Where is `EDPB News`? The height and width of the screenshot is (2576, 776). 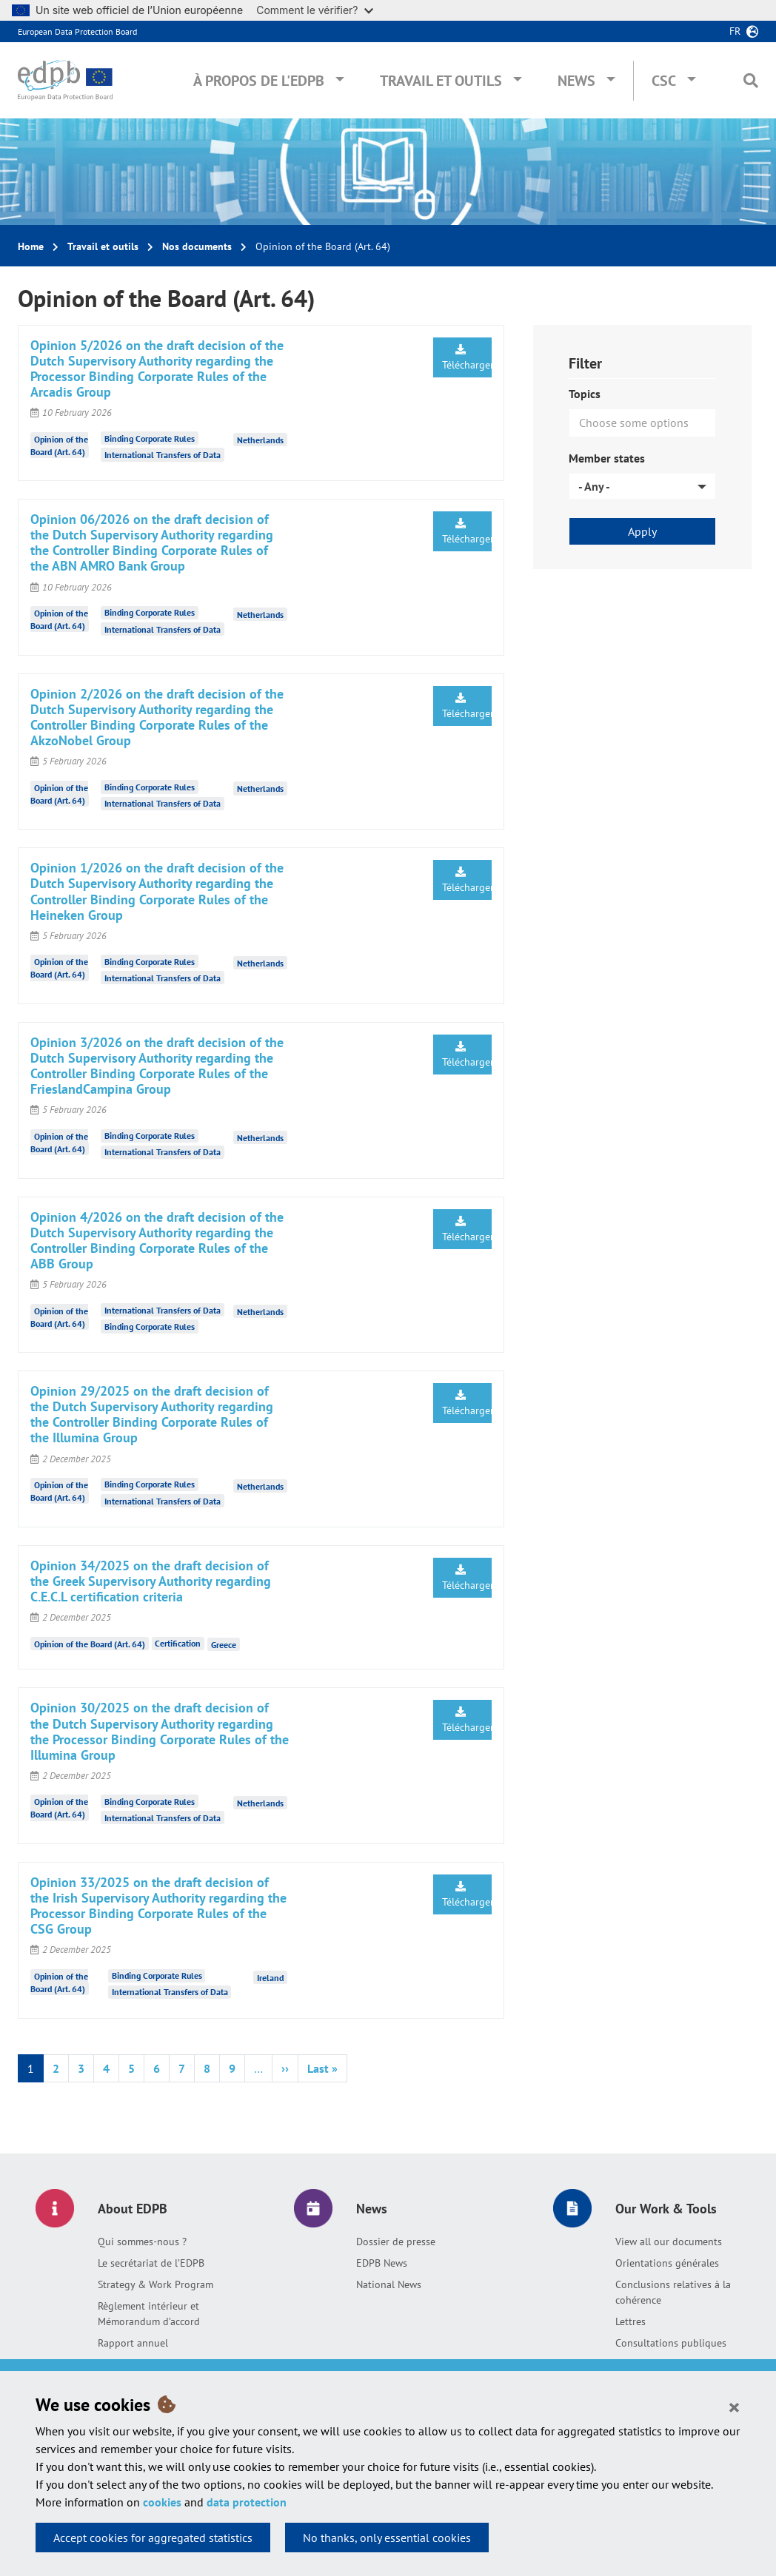 EDPB News is located at coordinates (381, 2263).